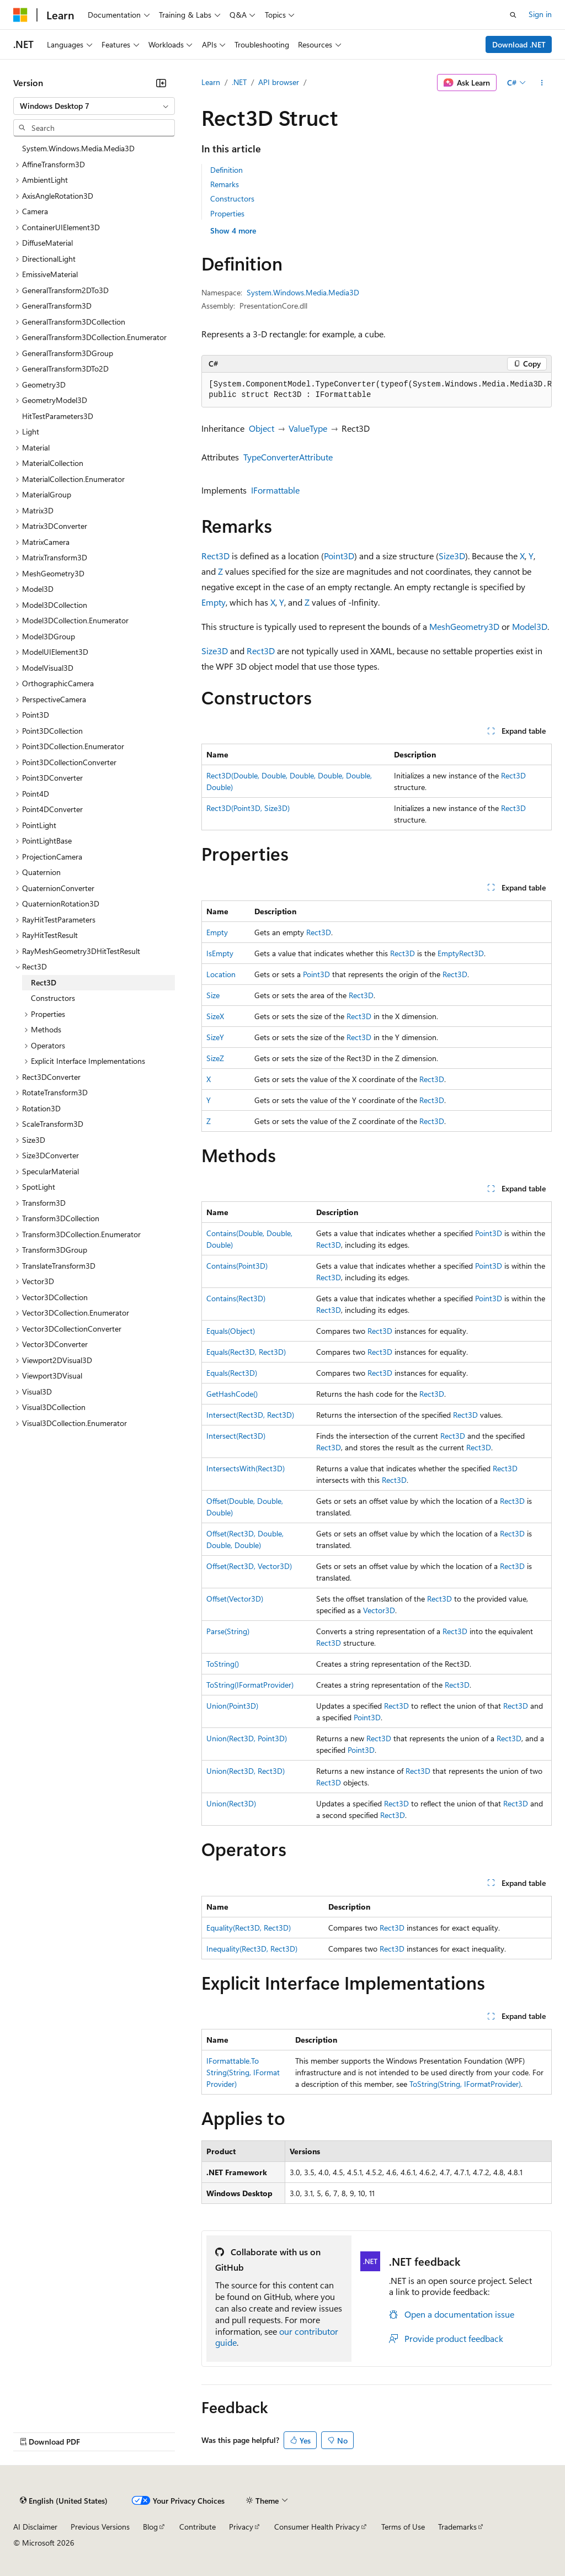  Describe the element at coordinates (227, 1631) in the screenshot. I see `Parse(String)` at that location.